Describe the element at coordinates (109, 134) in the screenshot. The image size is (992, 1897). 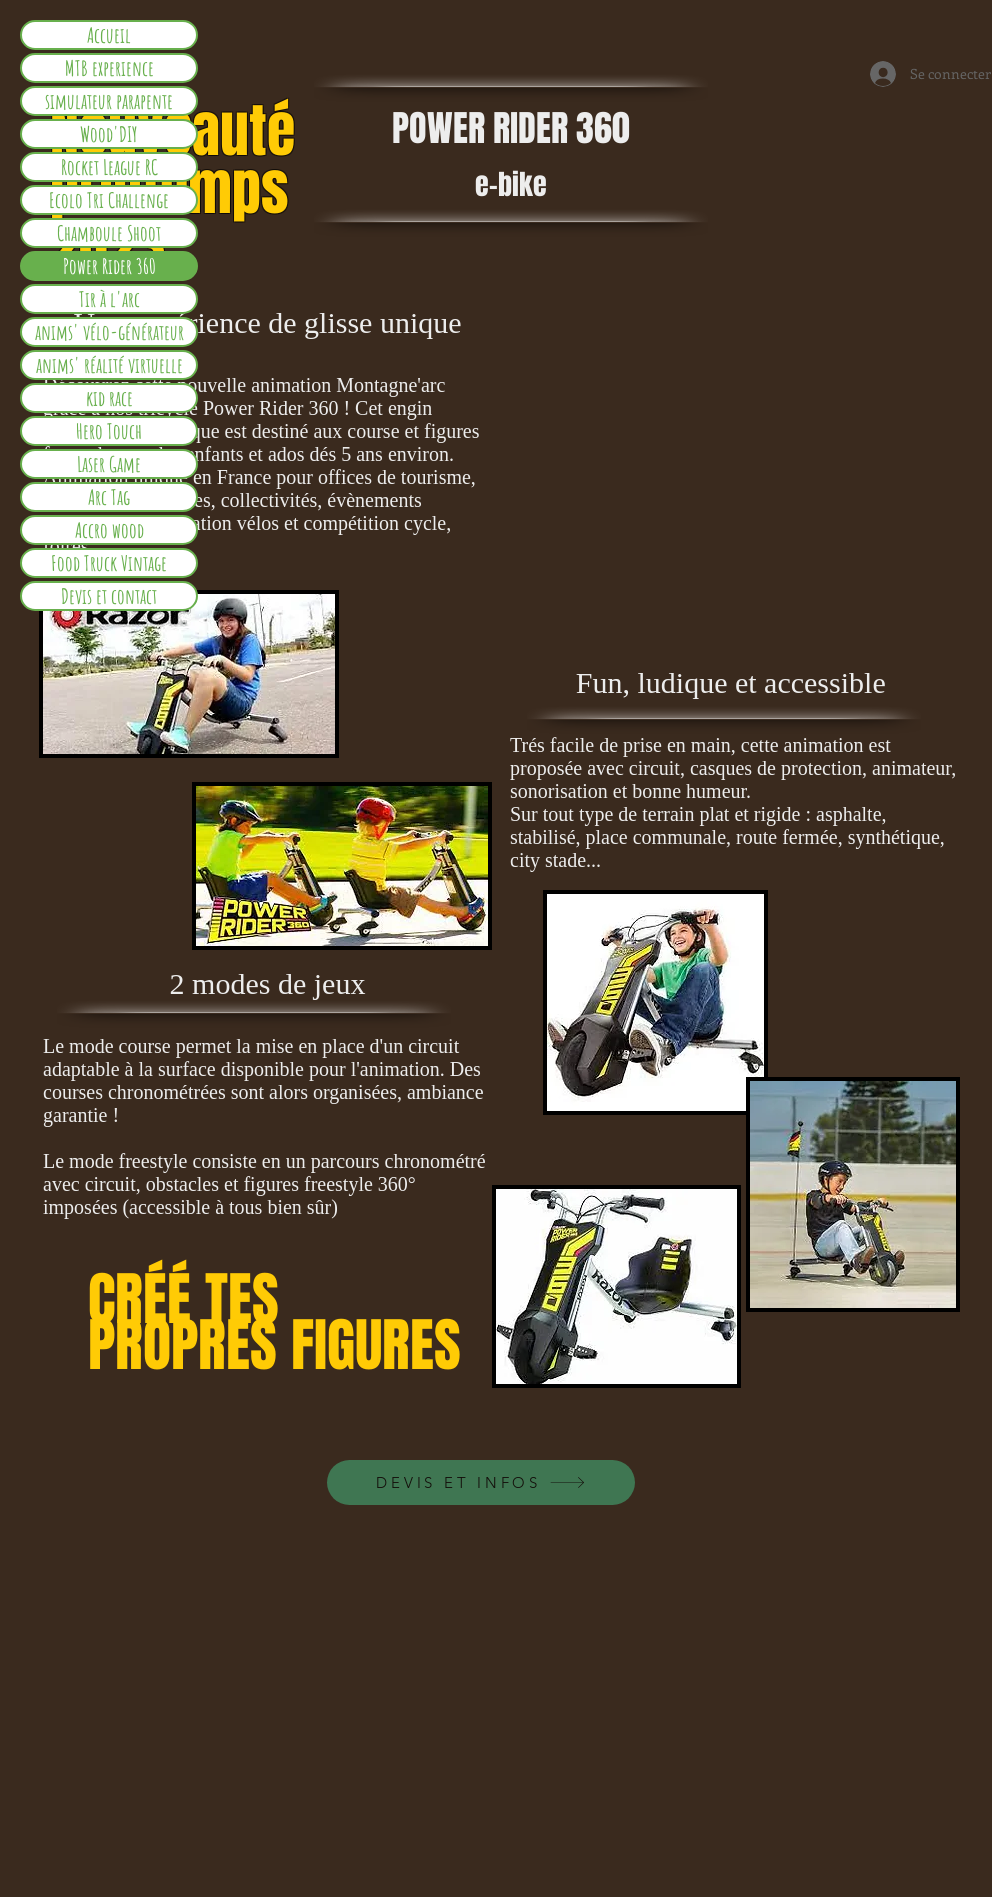
I see `Wood'DIY` at that location.